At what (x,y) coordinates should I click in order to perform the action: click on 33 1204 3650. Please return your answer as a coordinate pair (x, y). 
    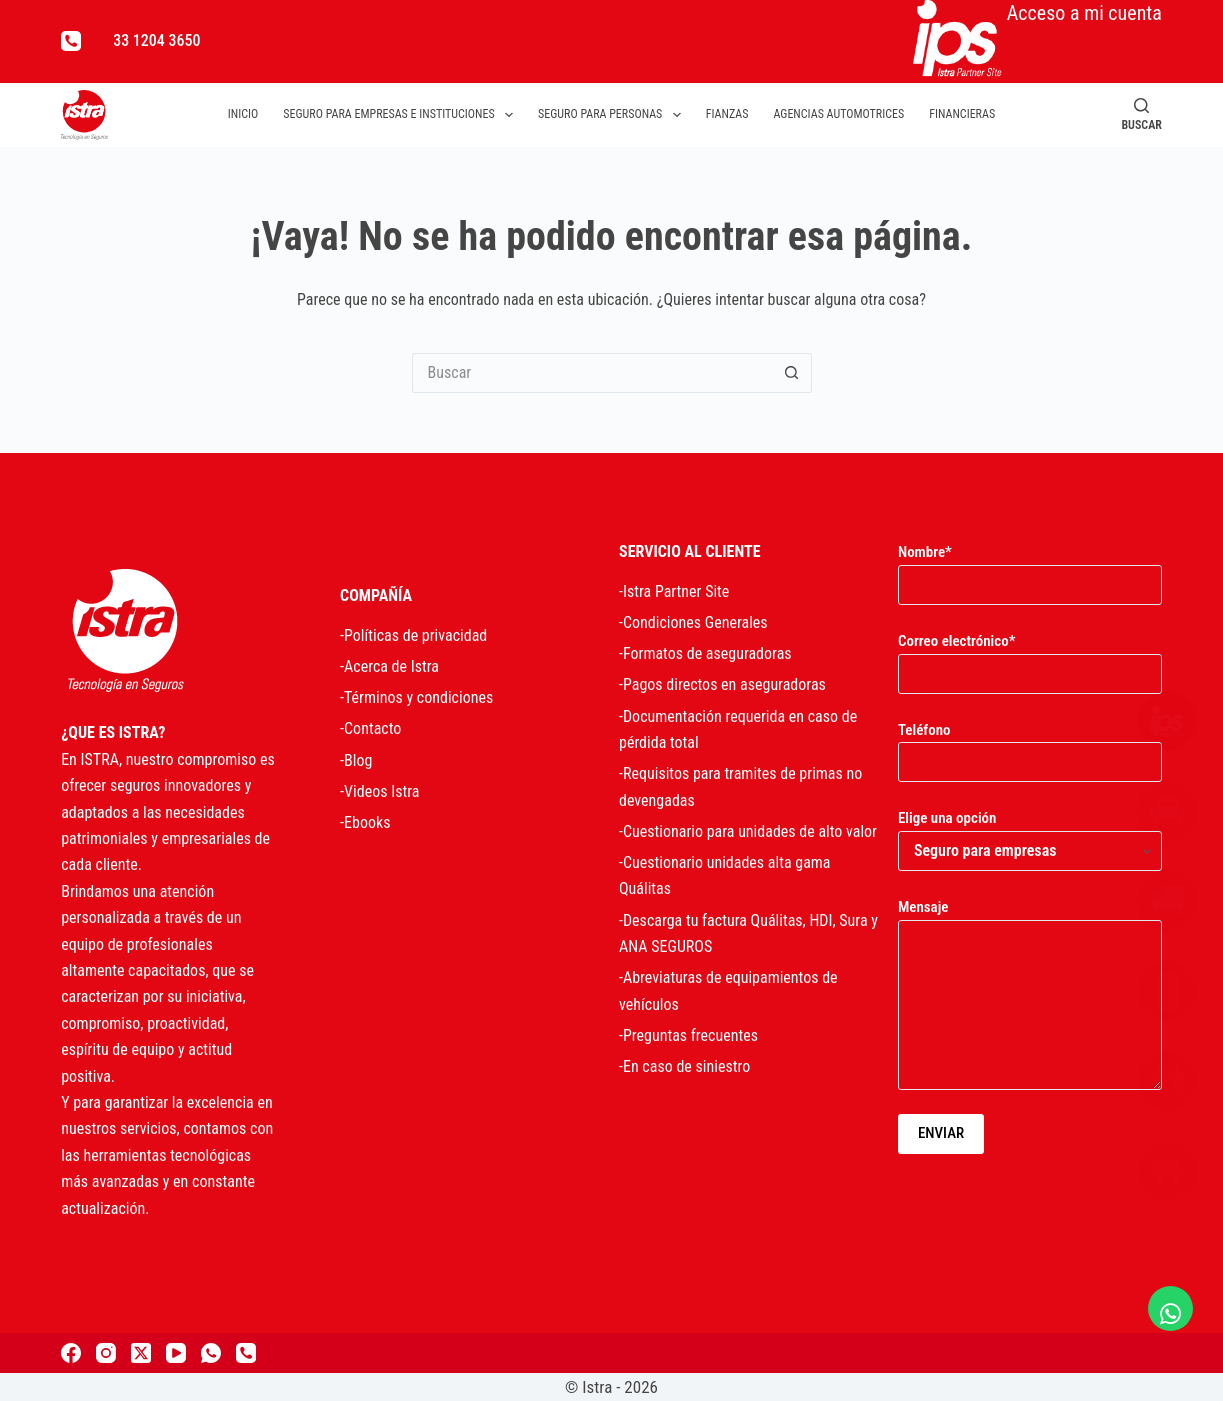
    Looking at the image, I should click on (156, 40).